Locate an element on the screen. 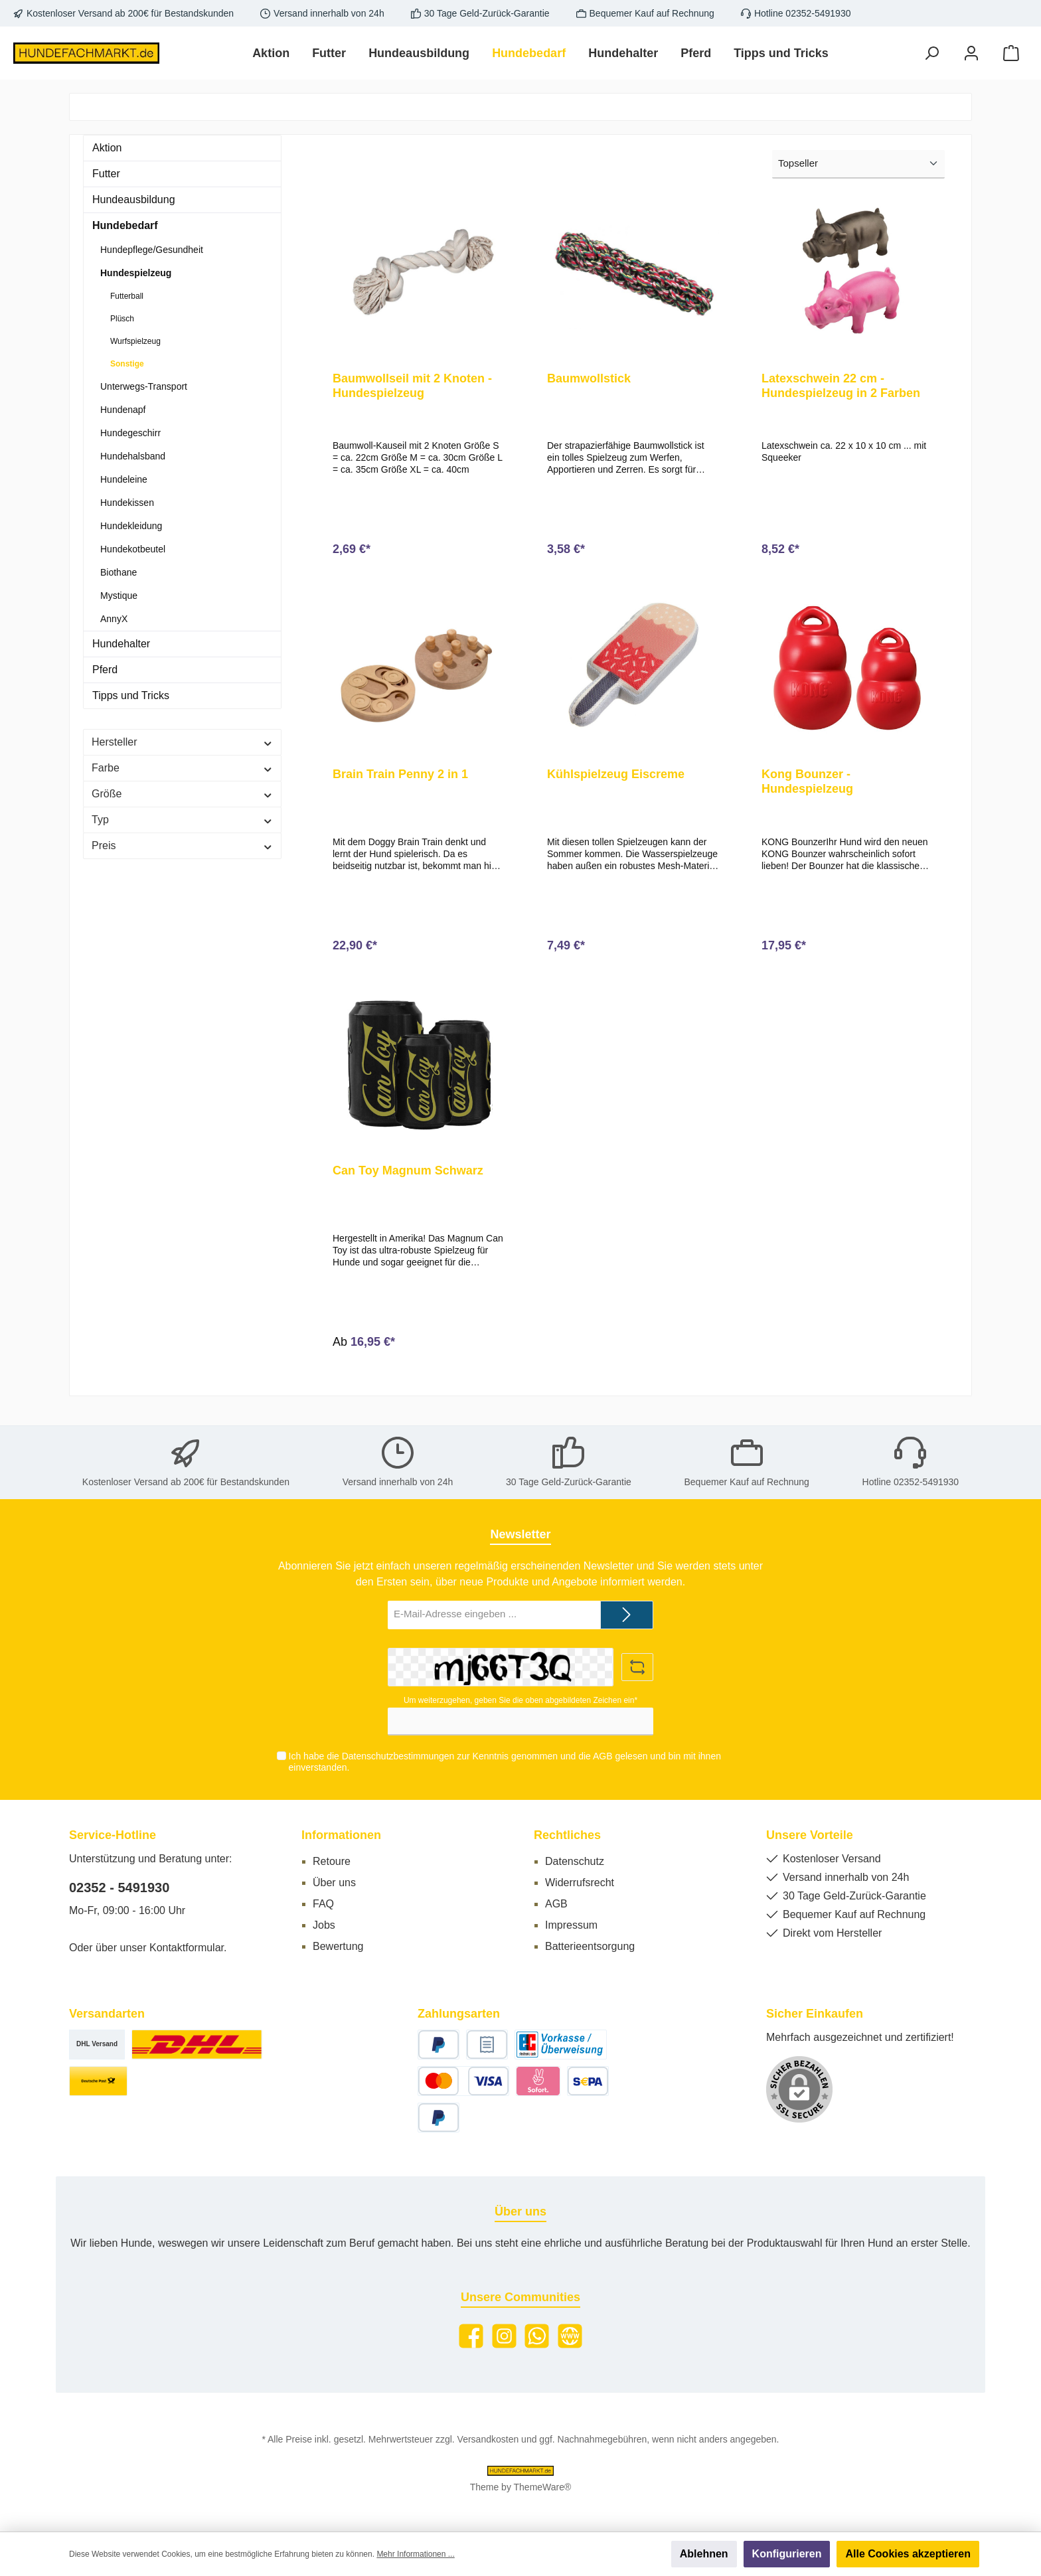  [Instagram] is located at coordinates (504, 2336).